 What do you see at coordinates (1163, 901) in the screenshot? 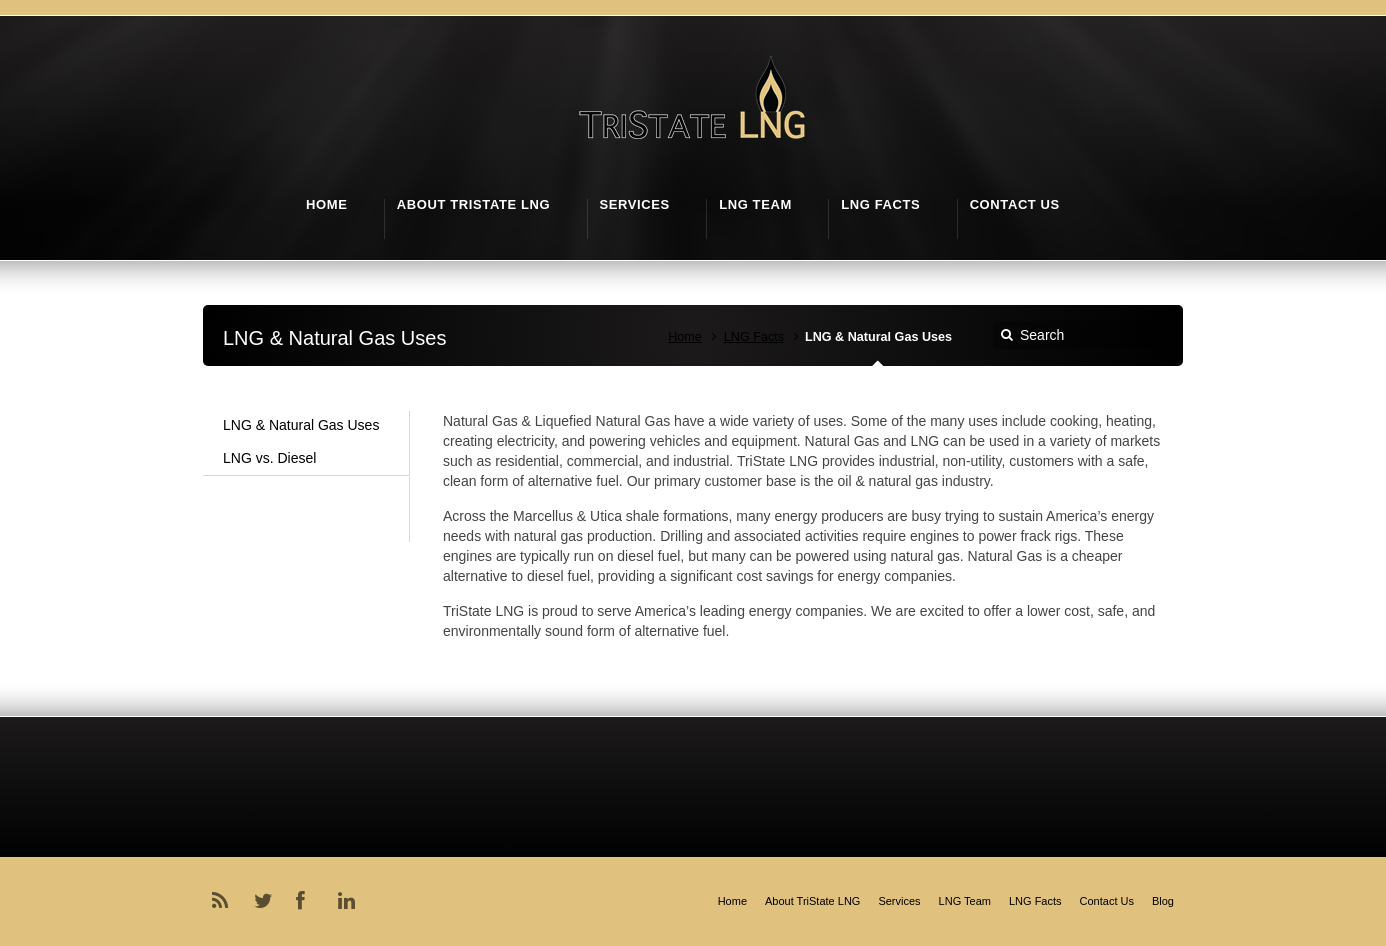
I see `Blog` at bounding box center [1163, 901].